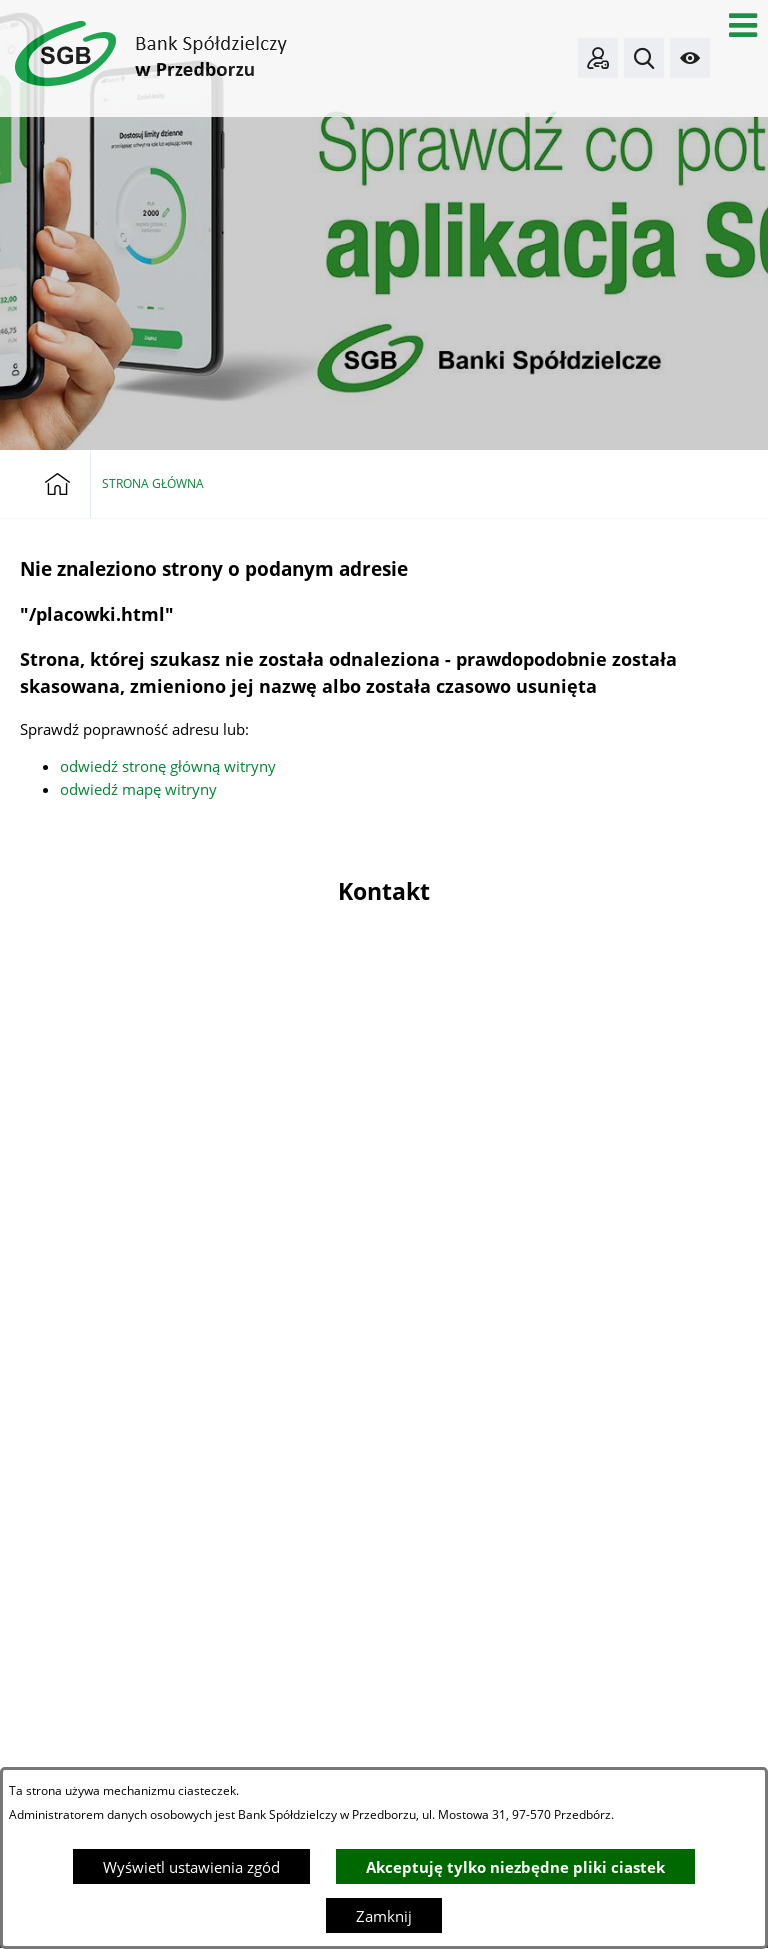 The height and width of the screenshot is (1949, 768). Describe the element at coordinates (138, 789) in the screenshot. I see `odwiedź mapę witryny` at that location.